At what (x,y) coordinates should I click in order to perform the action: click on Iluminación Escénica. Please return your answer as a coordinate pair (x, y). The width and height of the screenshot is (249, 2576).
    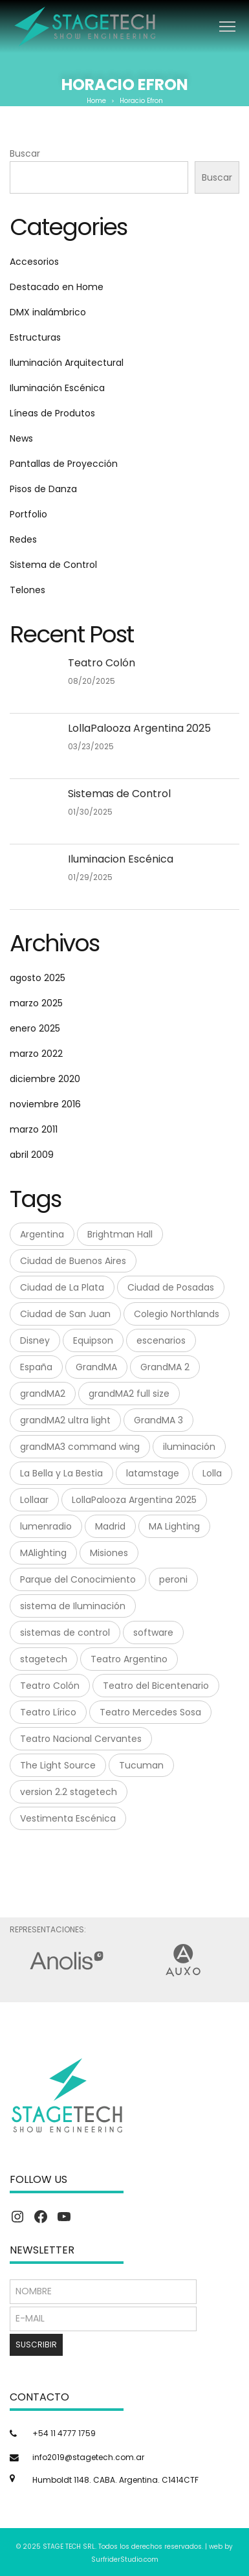
    Looking at the image, I should click on (57, 387).